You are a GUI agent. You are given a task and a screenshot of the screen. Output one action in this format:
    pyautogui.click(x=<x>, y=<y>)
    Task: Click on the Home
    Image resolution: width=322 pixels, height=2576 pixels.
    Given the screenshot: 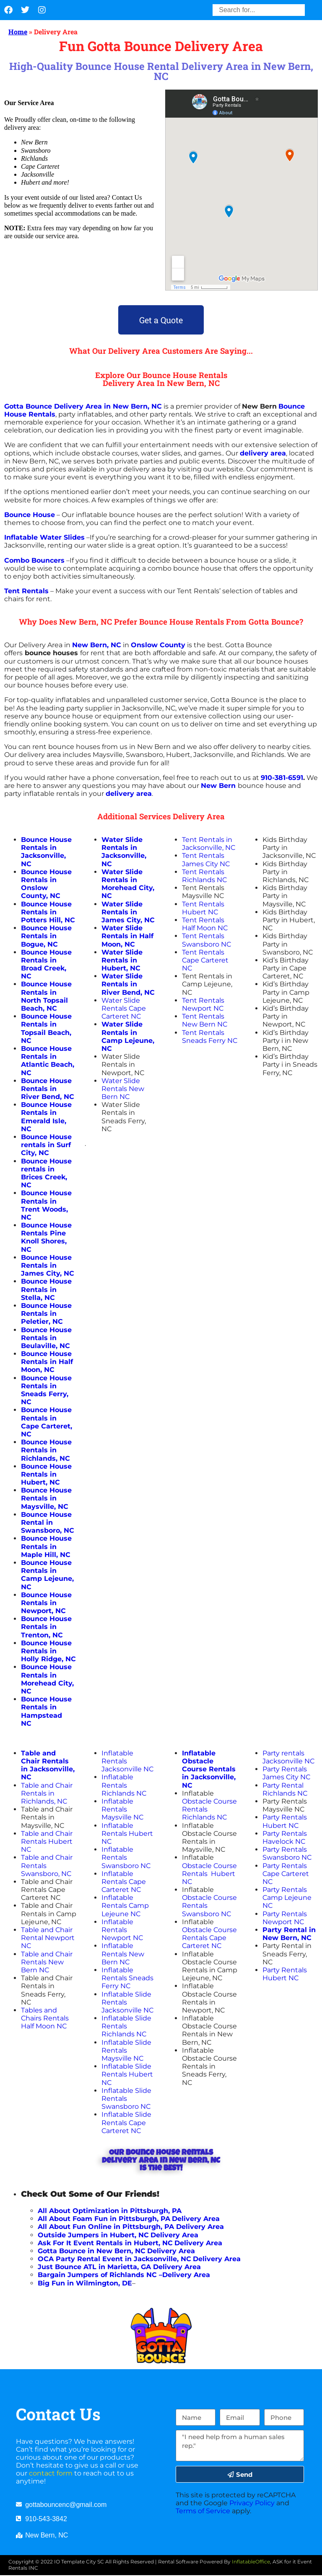 What is the action you would take?
    pyautogui.click(x=17, y=31)
    